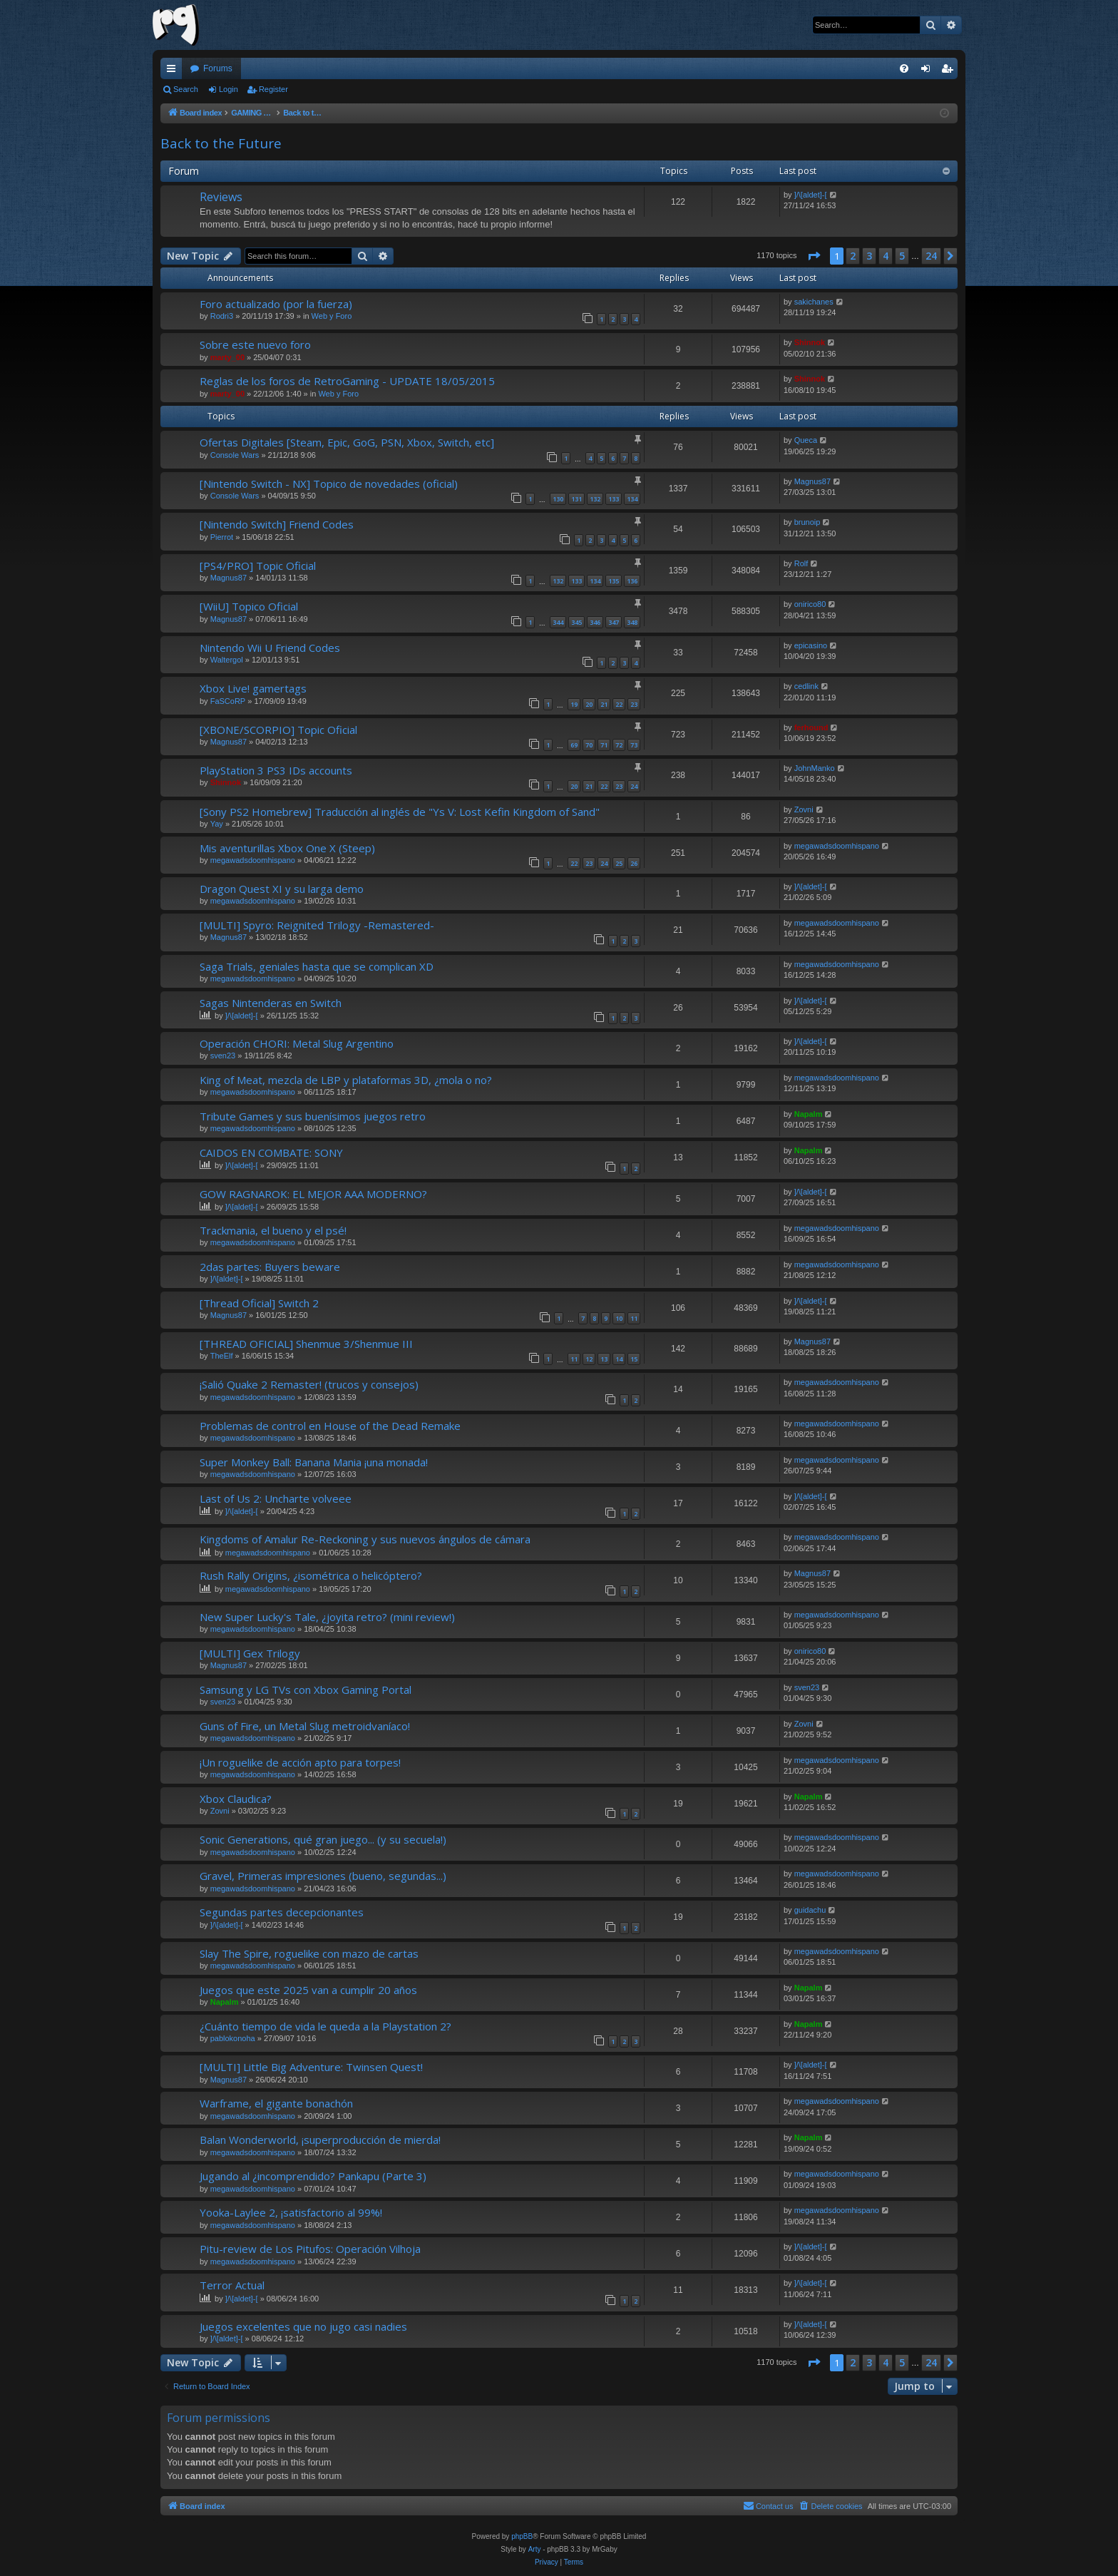  I want to click on 11, so click(633, 1318).